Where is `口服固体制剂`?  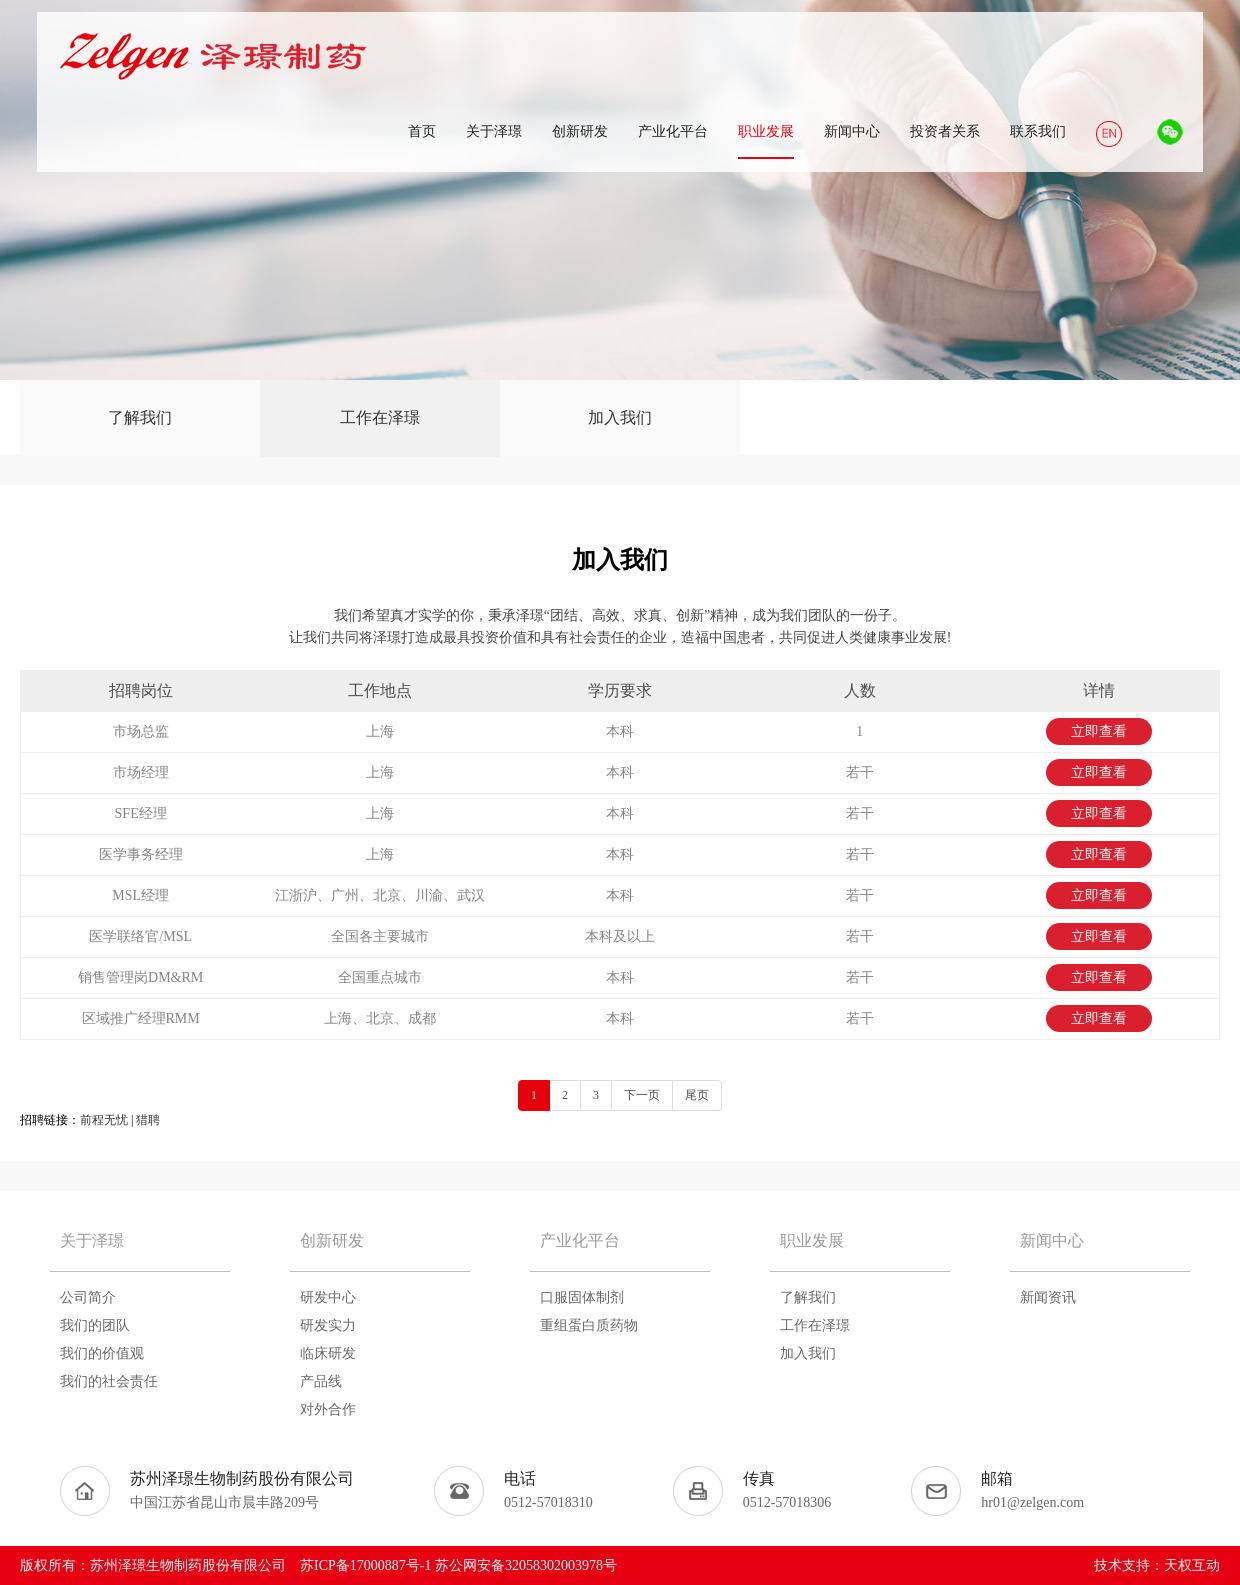
口服固体制剂 is located at coordinates (582, 1297).